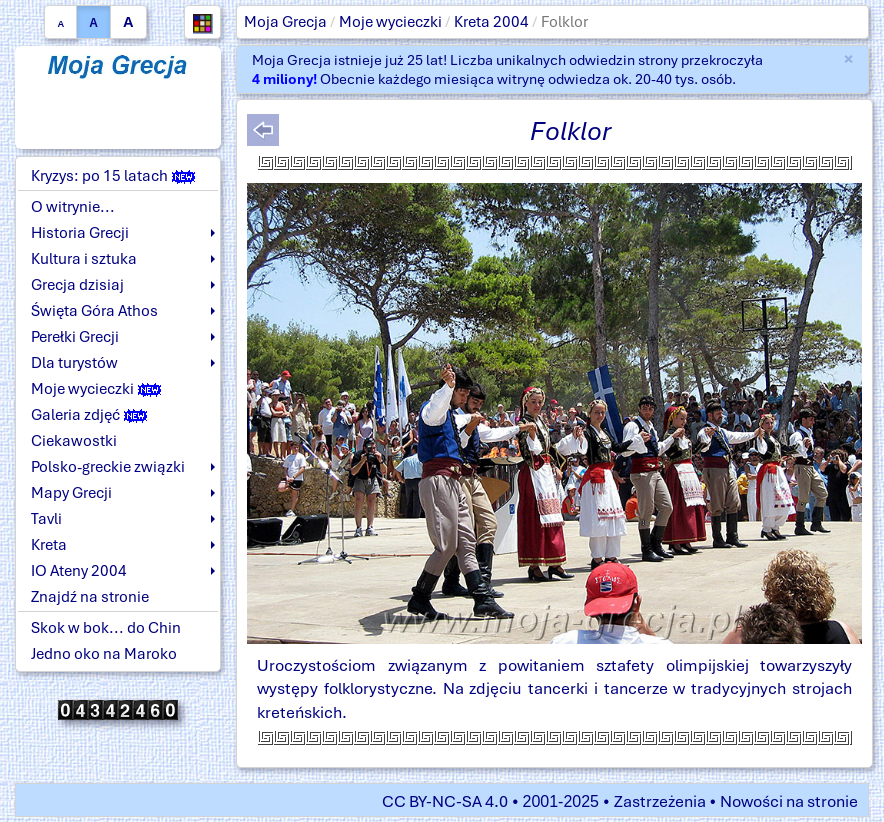  What do you see at coordinates (106, 628) in the screenshot?
I see `Skok w bok... do Chin` at bounding box center [106, 628].